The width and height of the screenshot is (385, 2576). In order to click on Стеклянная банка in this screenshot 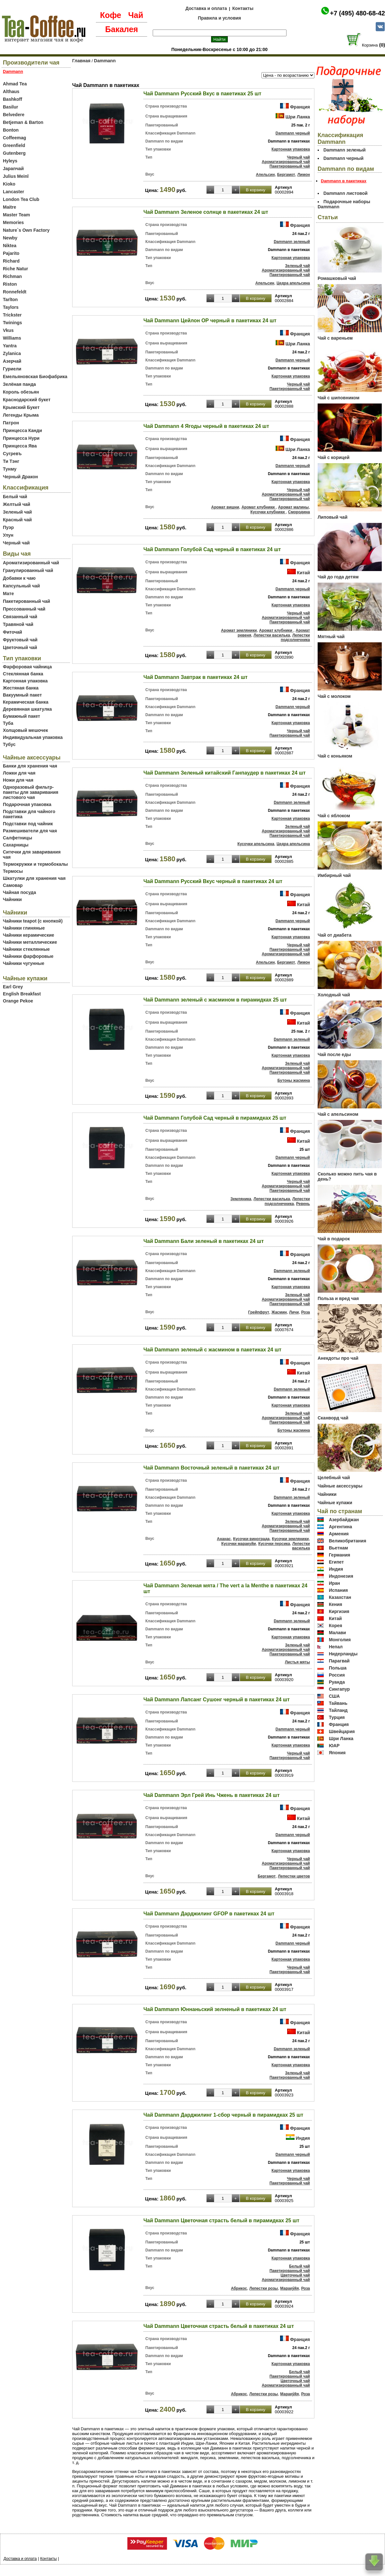, I will do `click(23, 673)`.